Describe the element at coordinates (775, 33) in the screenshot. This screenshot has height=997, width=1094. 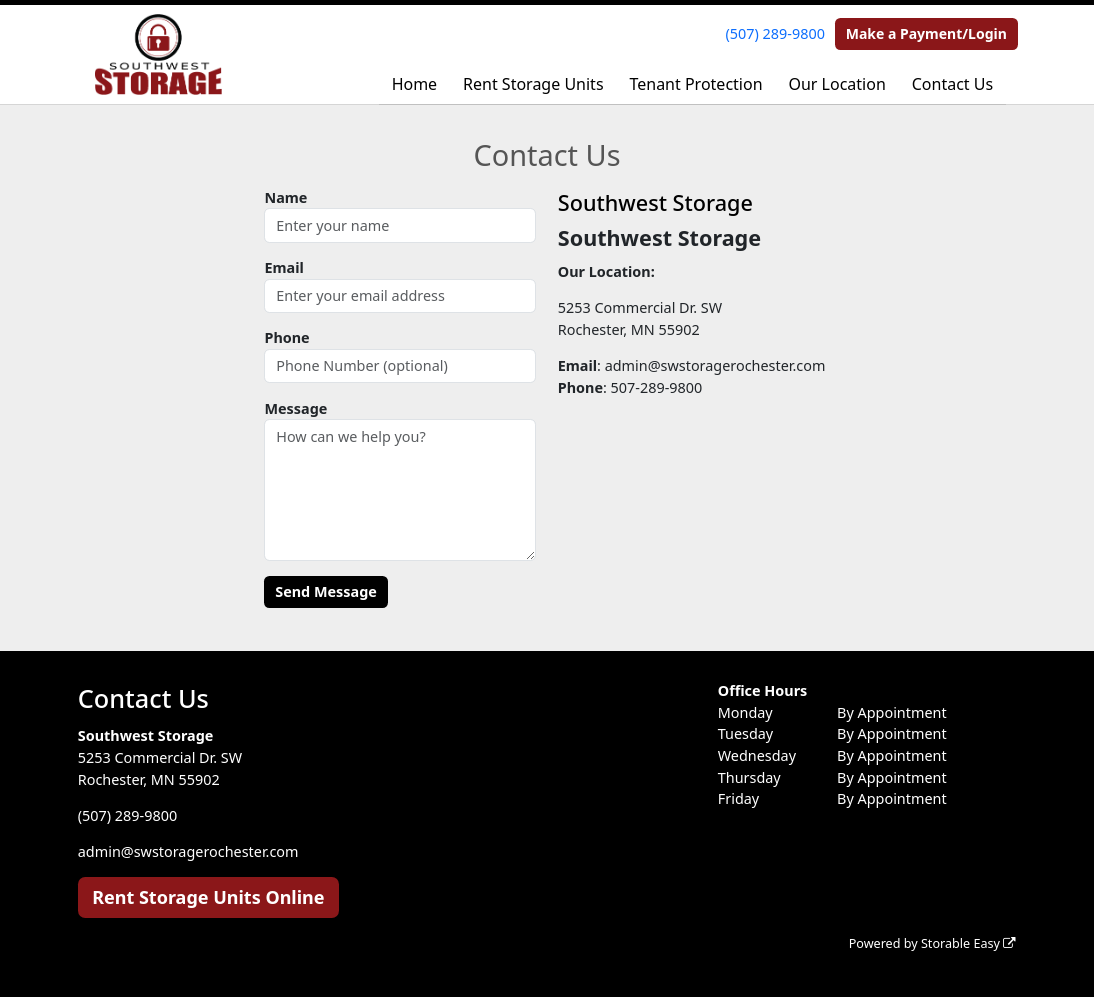
I see `(507) 289-9800` at that location.